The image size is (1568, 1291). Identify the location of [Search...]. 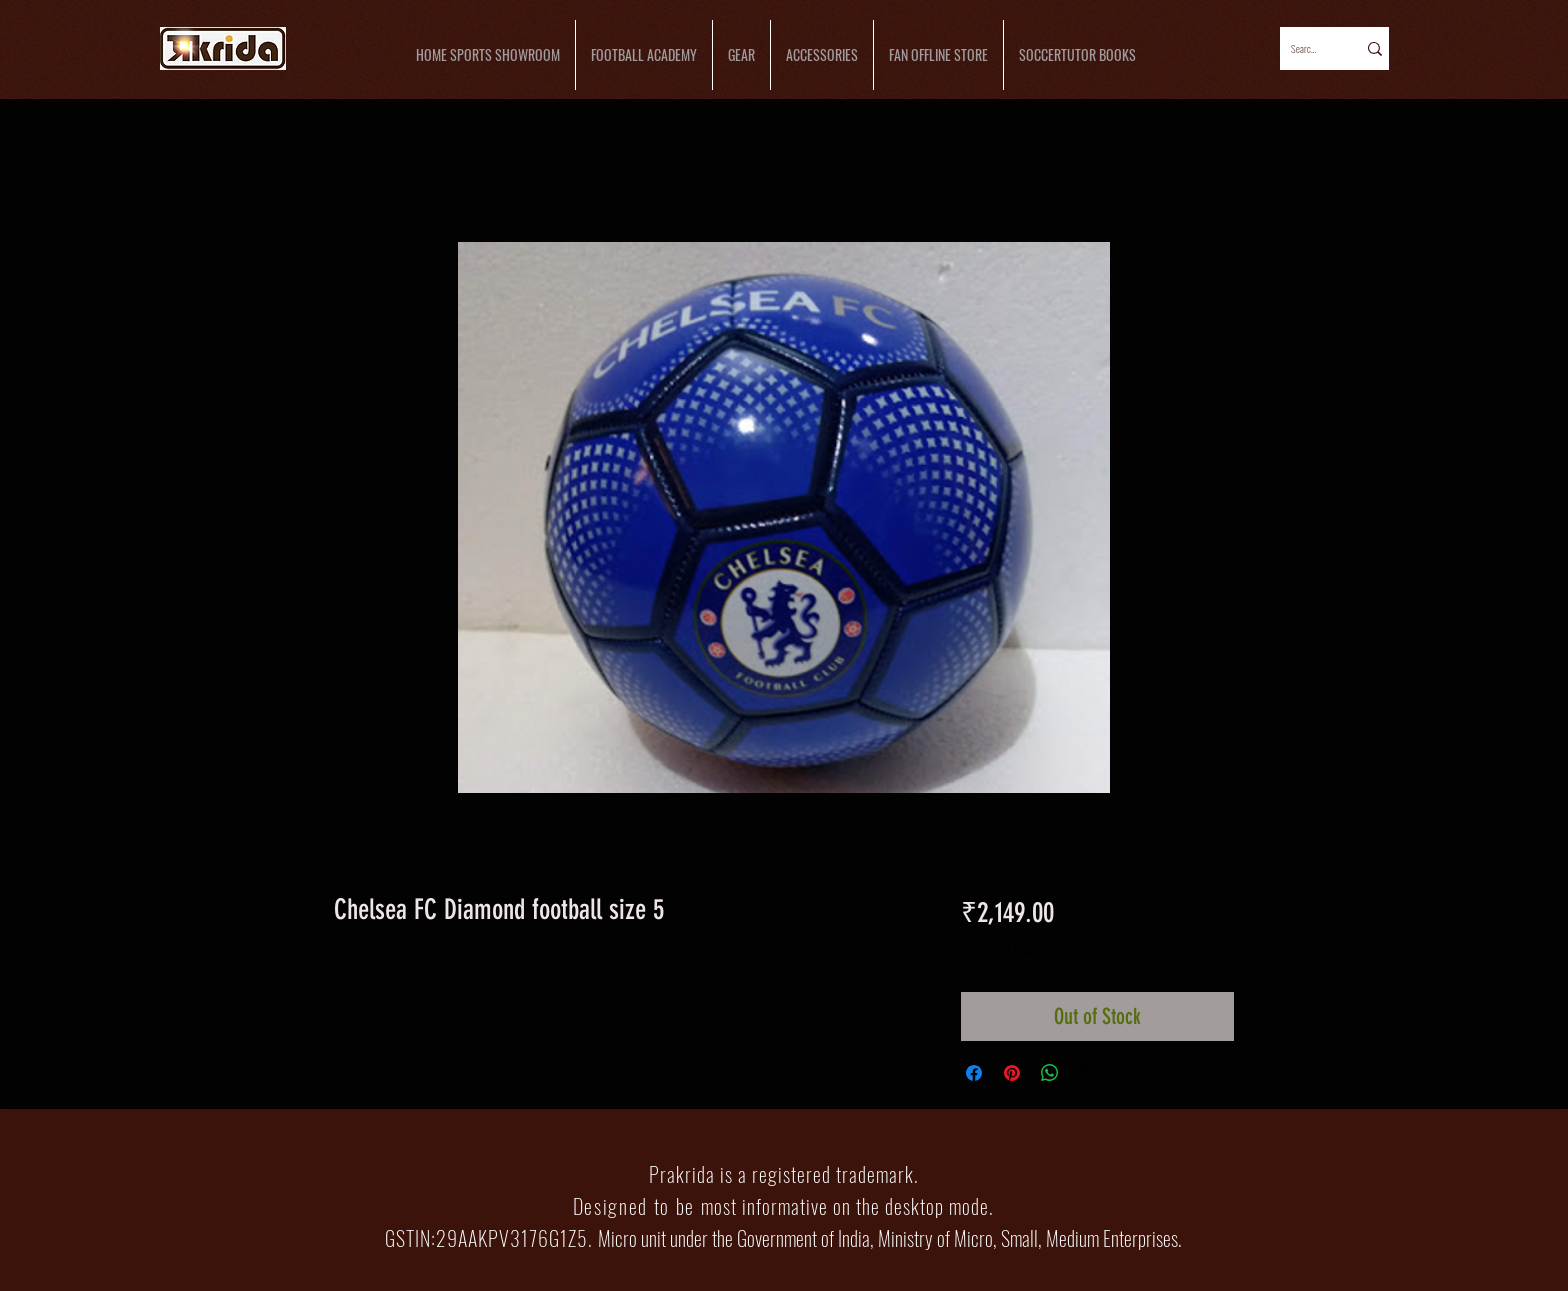
(1305, 48).